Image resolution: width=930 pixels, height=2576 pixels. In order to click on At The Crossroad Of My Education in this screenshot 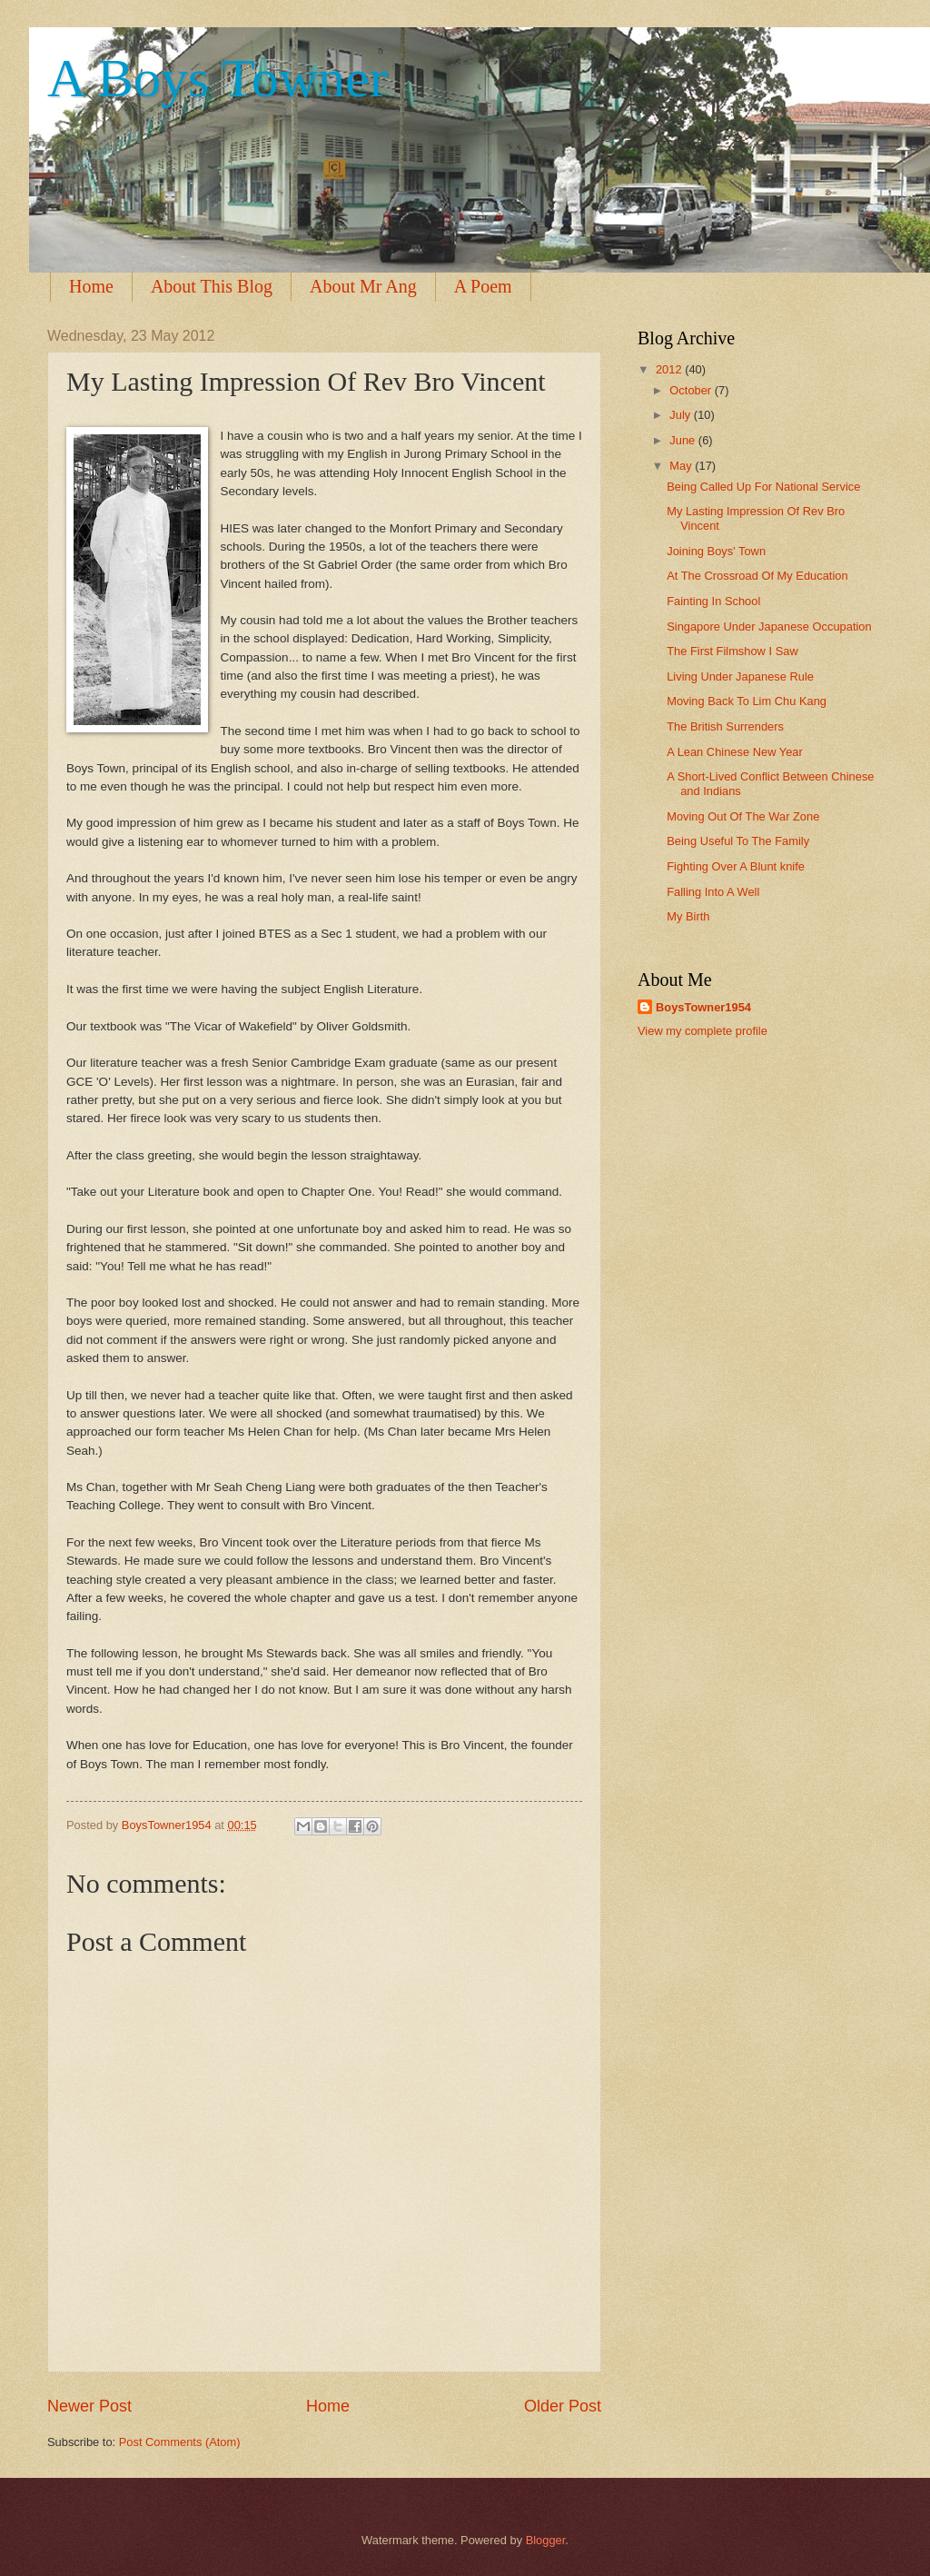, I will do `click(757, 575)`.